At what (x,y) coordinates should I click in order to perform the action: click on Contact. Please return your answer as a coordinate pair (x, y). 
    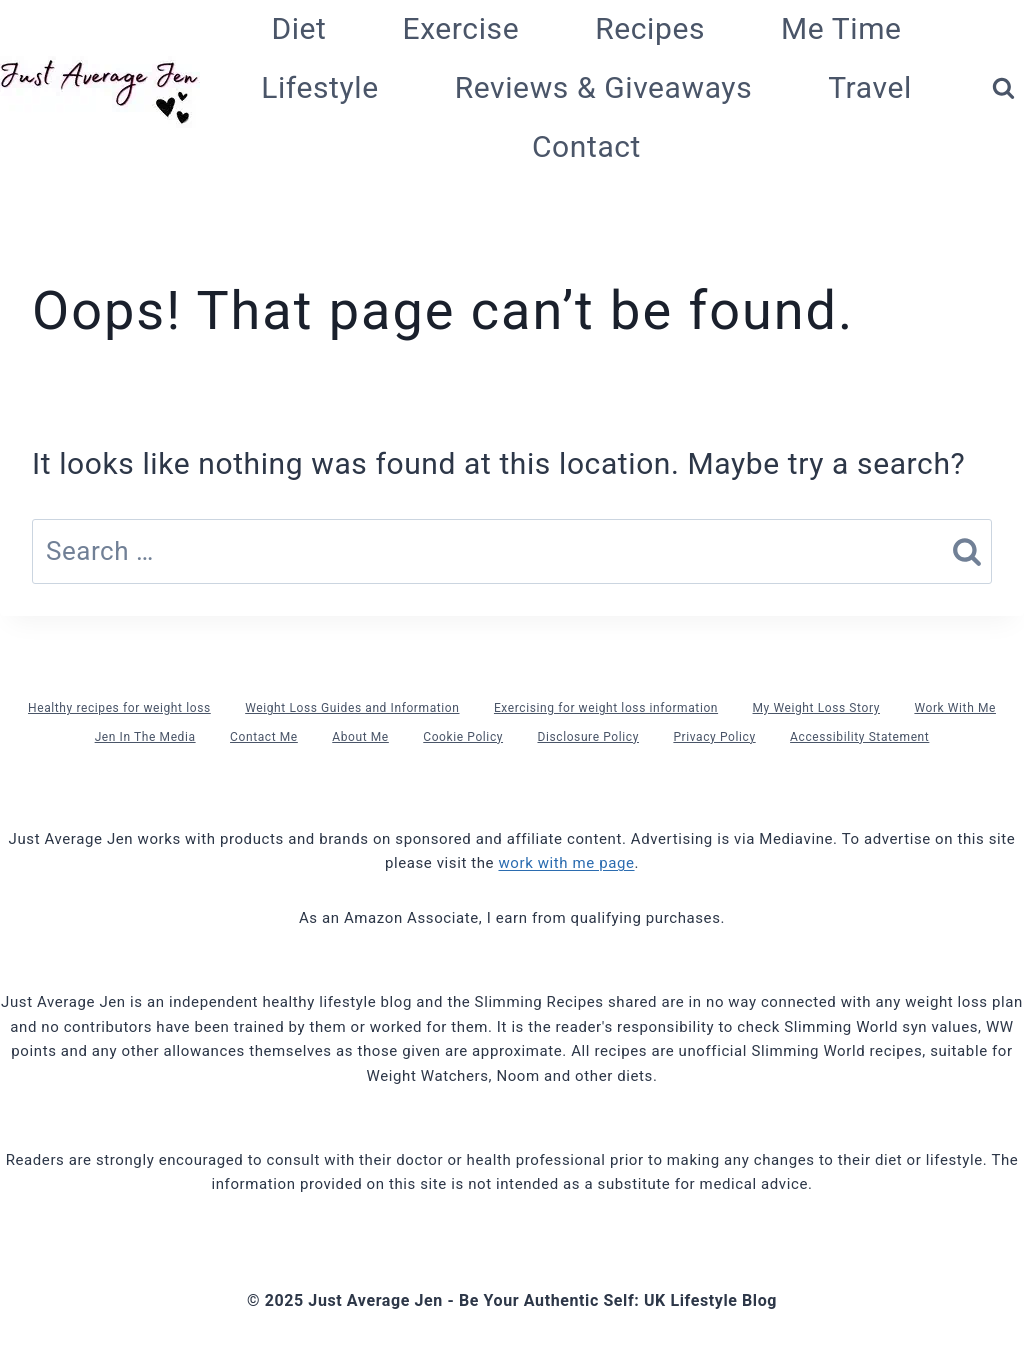
    Looking at the image, I should click on (586, 146).